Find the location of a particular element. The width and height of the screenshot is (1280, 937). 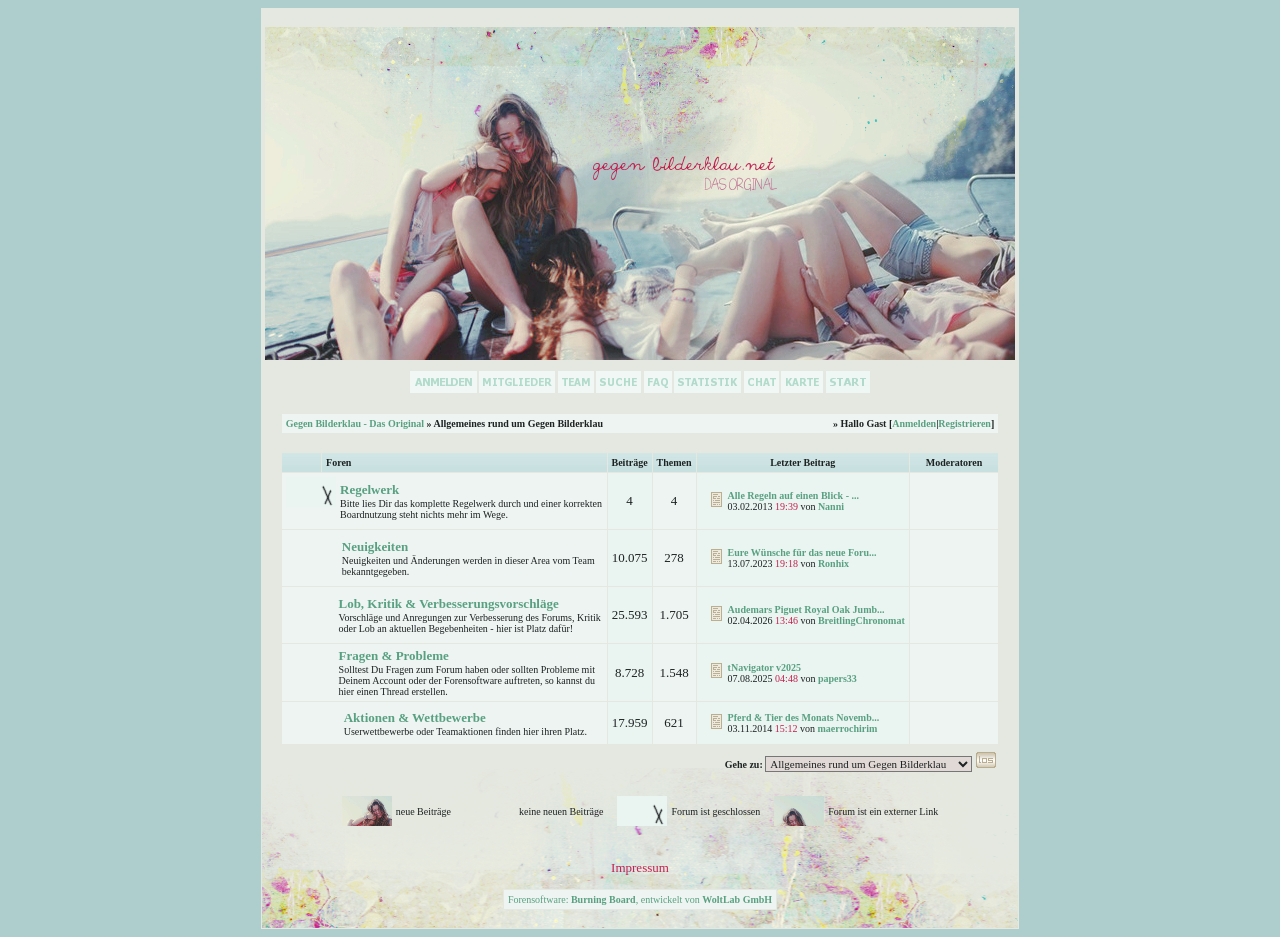

Anmelden is located at coordinates (914, 423).